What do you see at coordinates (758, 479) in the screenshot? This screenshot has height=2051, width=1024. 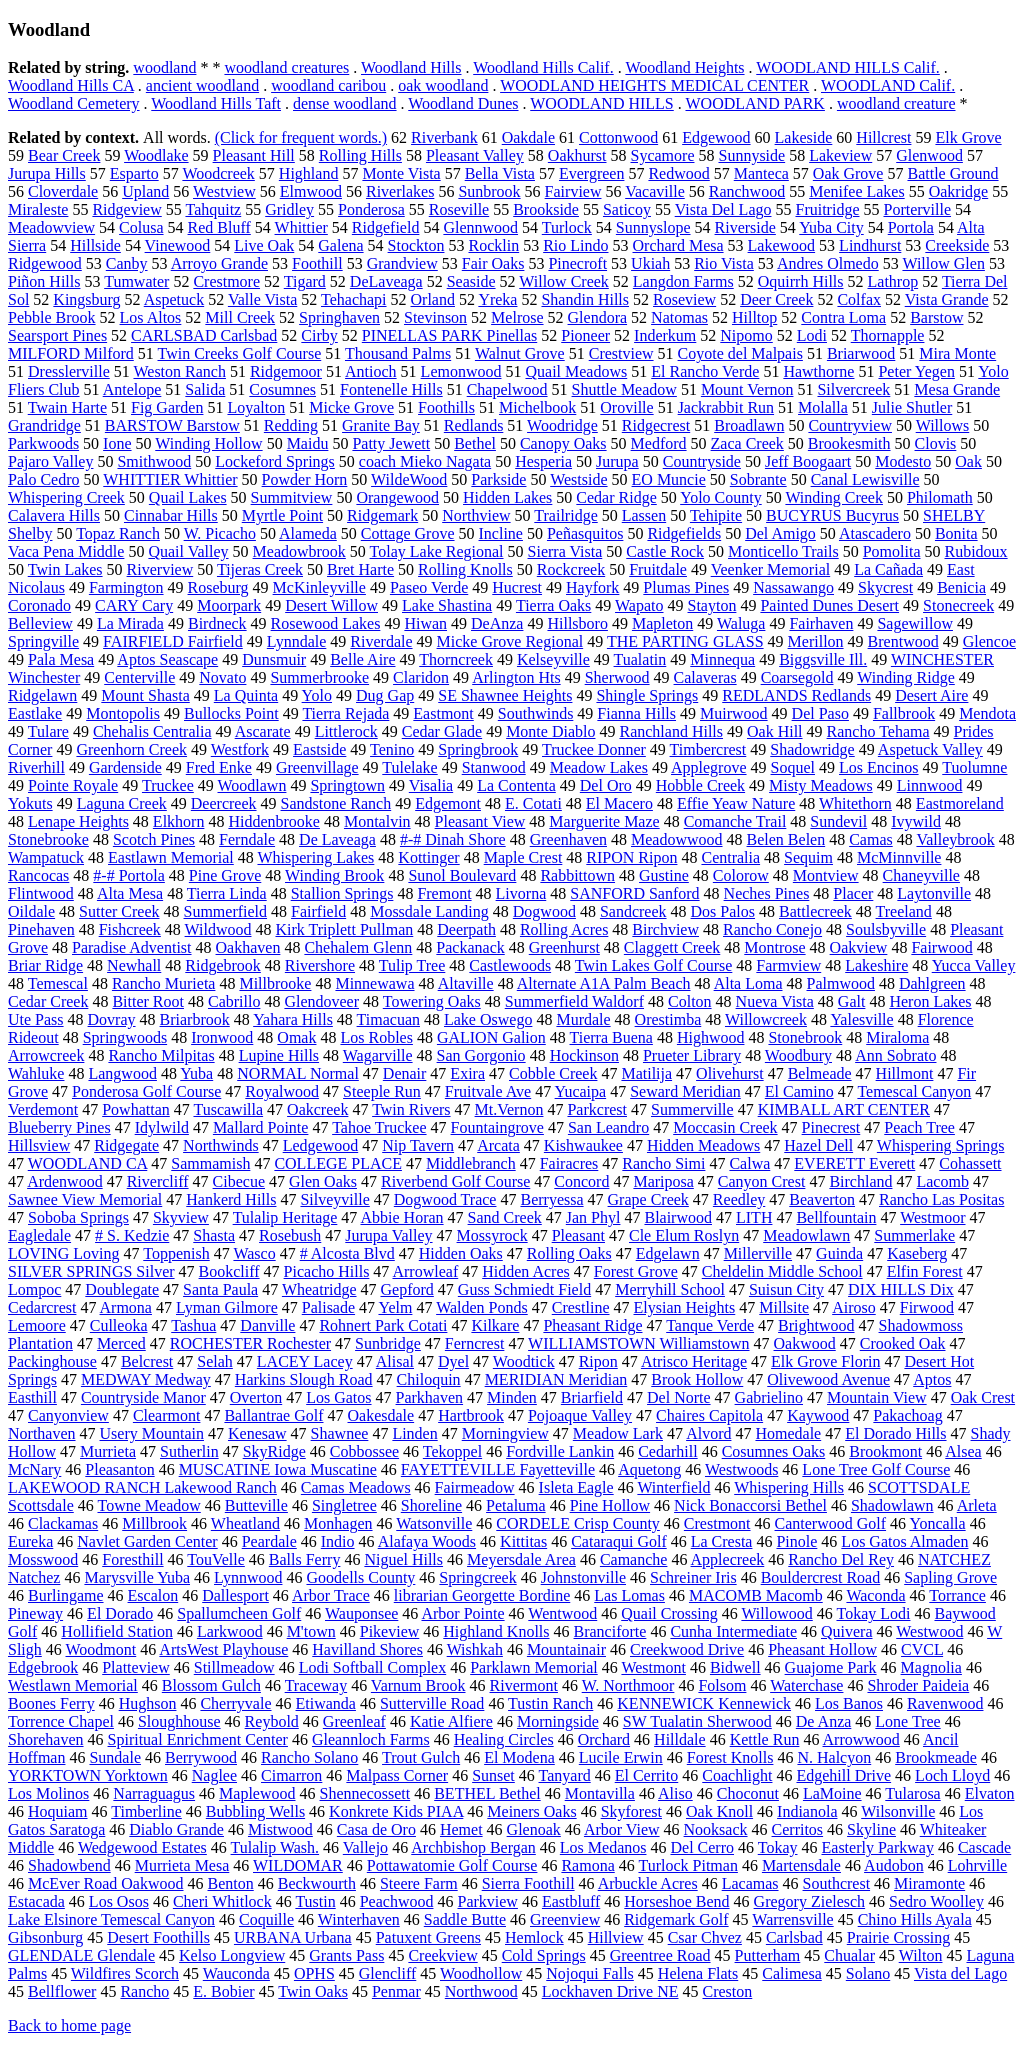 I see `Sobrante` at bounding box center [758, 479].